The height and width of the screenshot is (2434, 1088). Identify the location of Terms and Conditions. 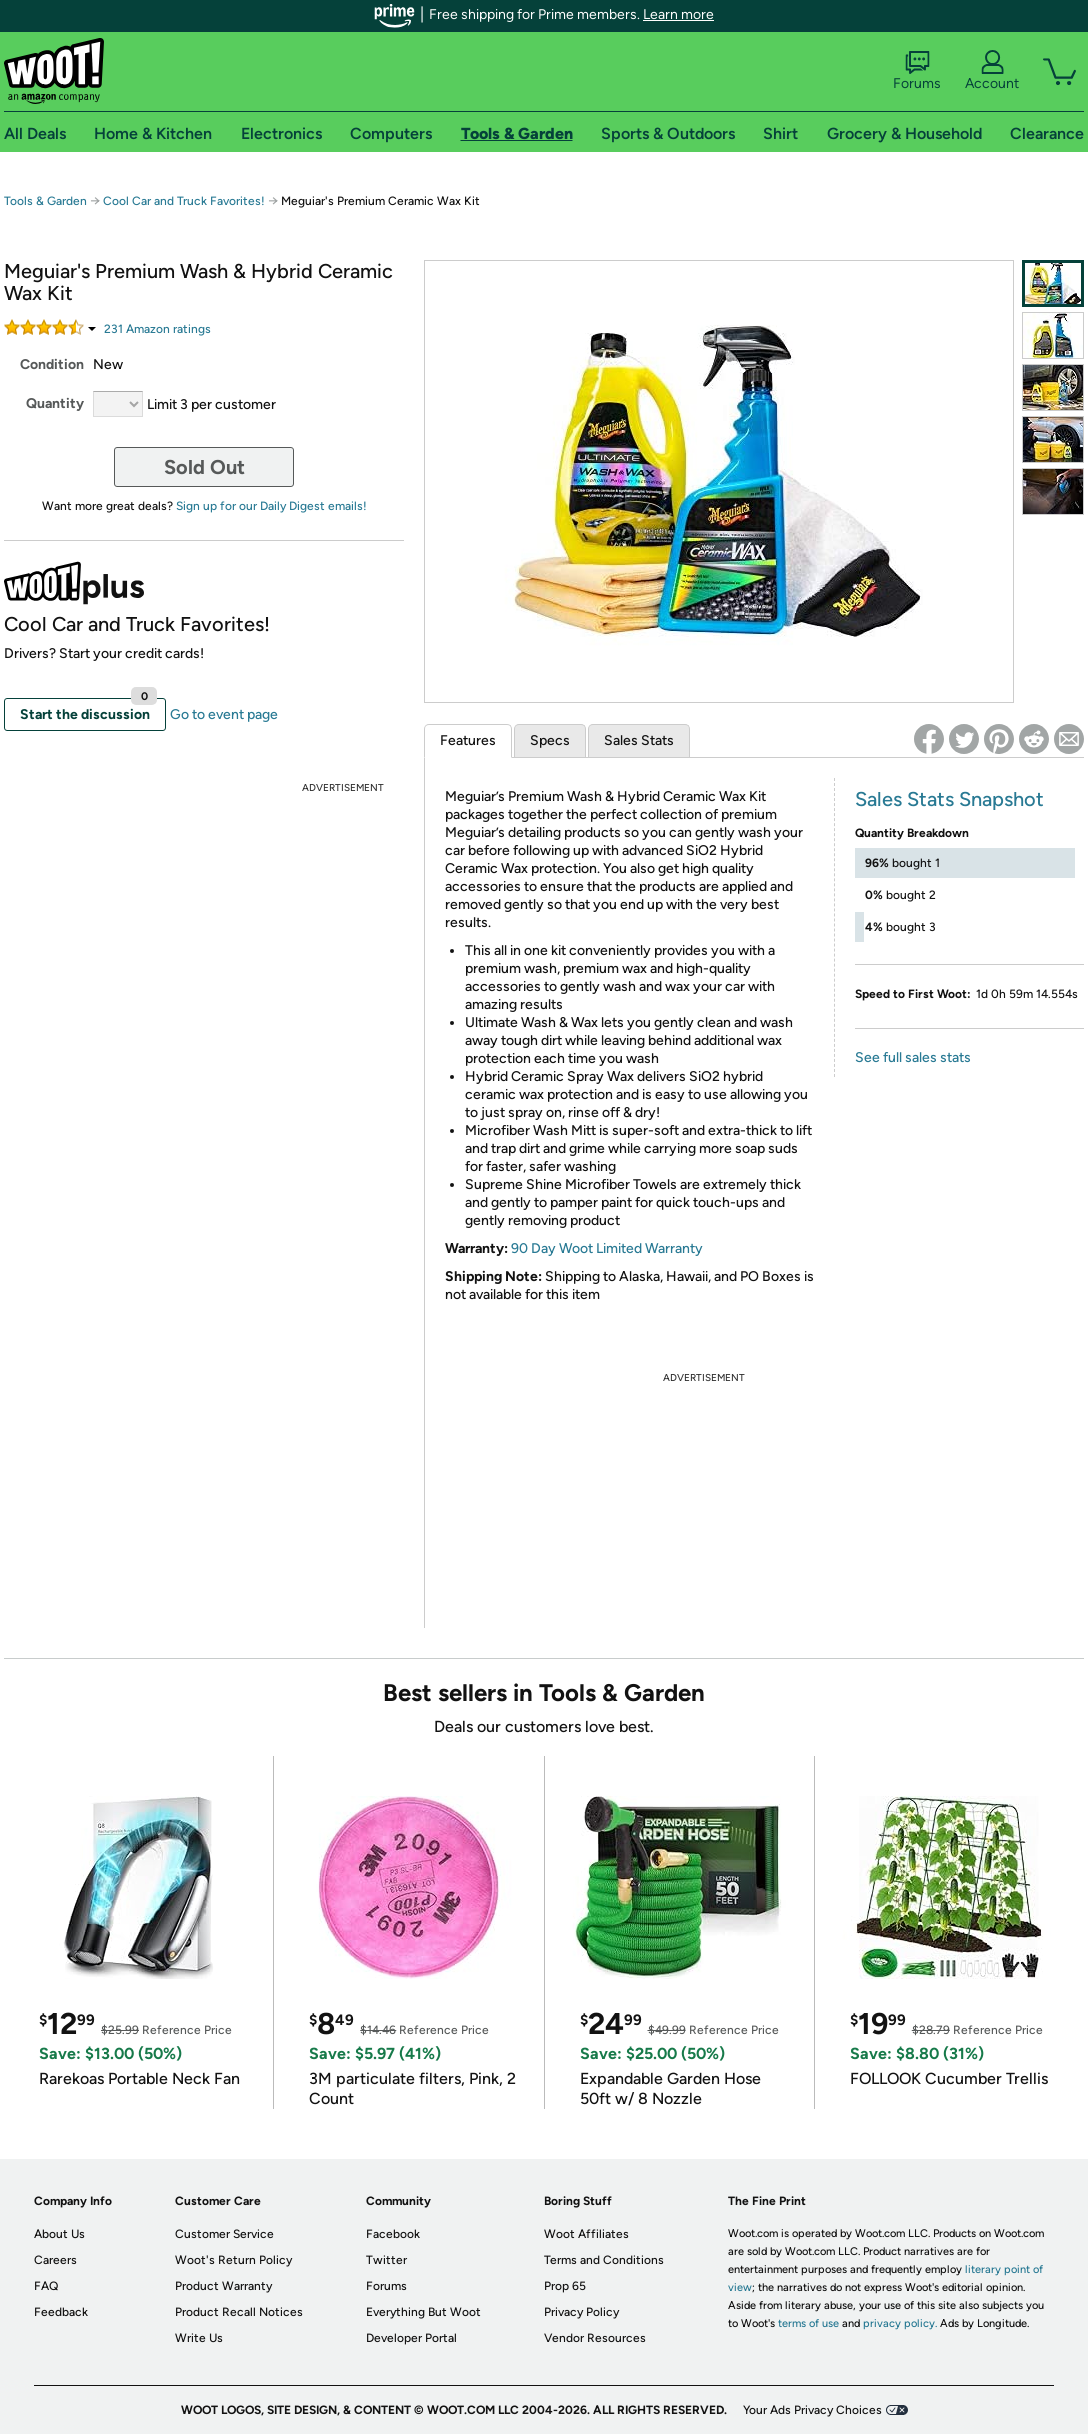
(604, 2260).